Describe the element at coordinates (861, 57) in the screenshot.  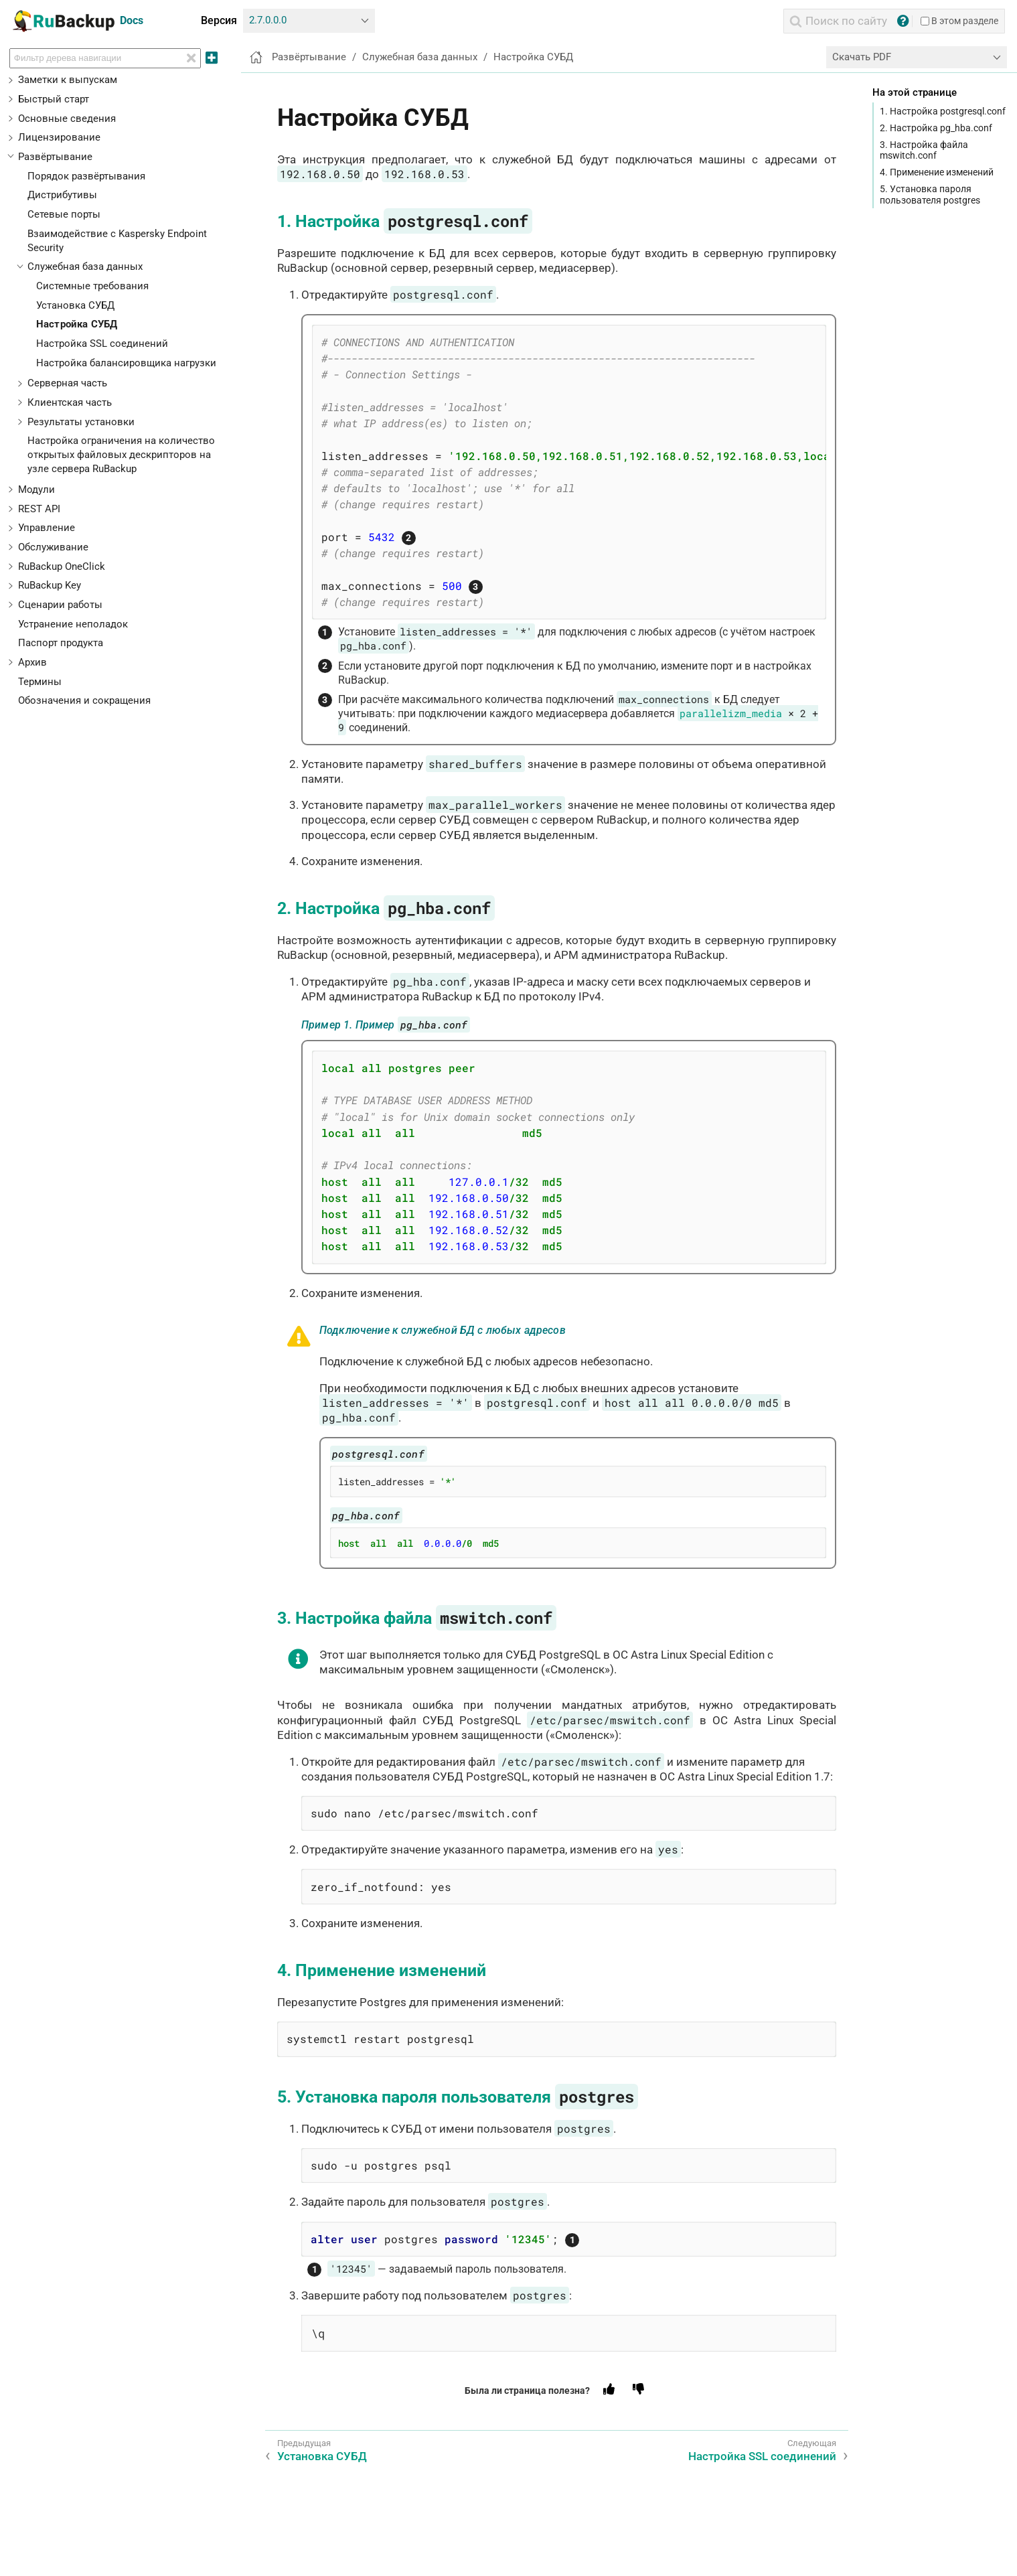
I see `Скачать PDF` at that location.